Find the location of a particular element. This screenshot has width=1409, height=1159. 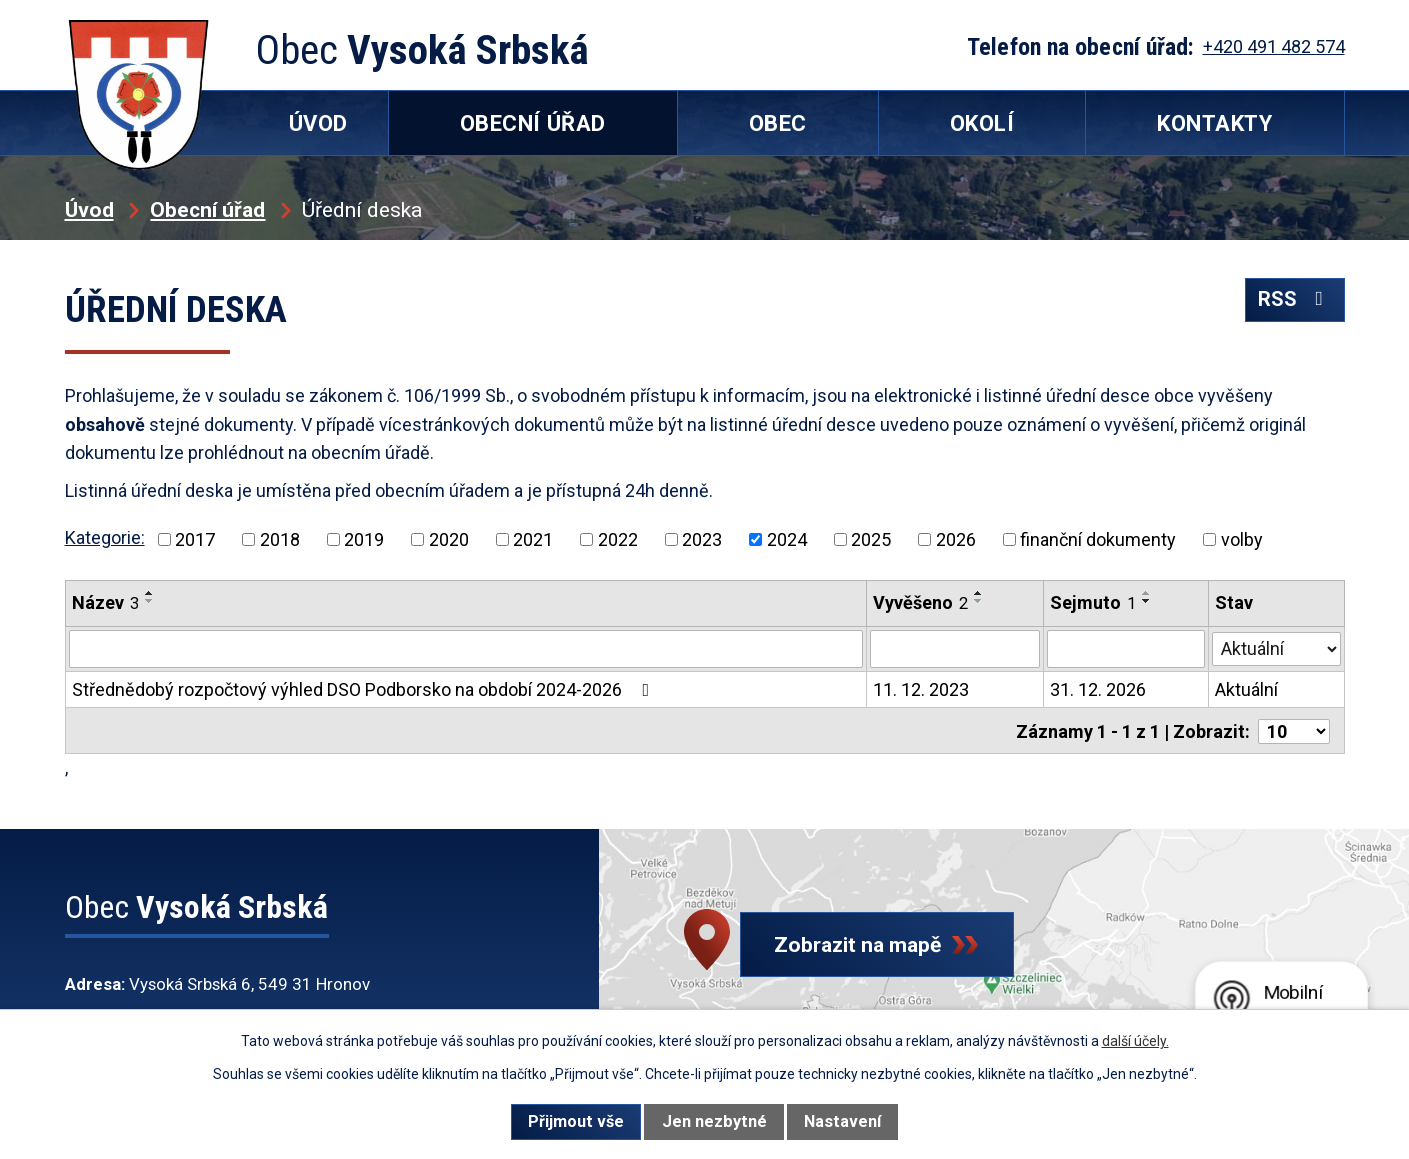

2018 is located at coordinates (280, 539).